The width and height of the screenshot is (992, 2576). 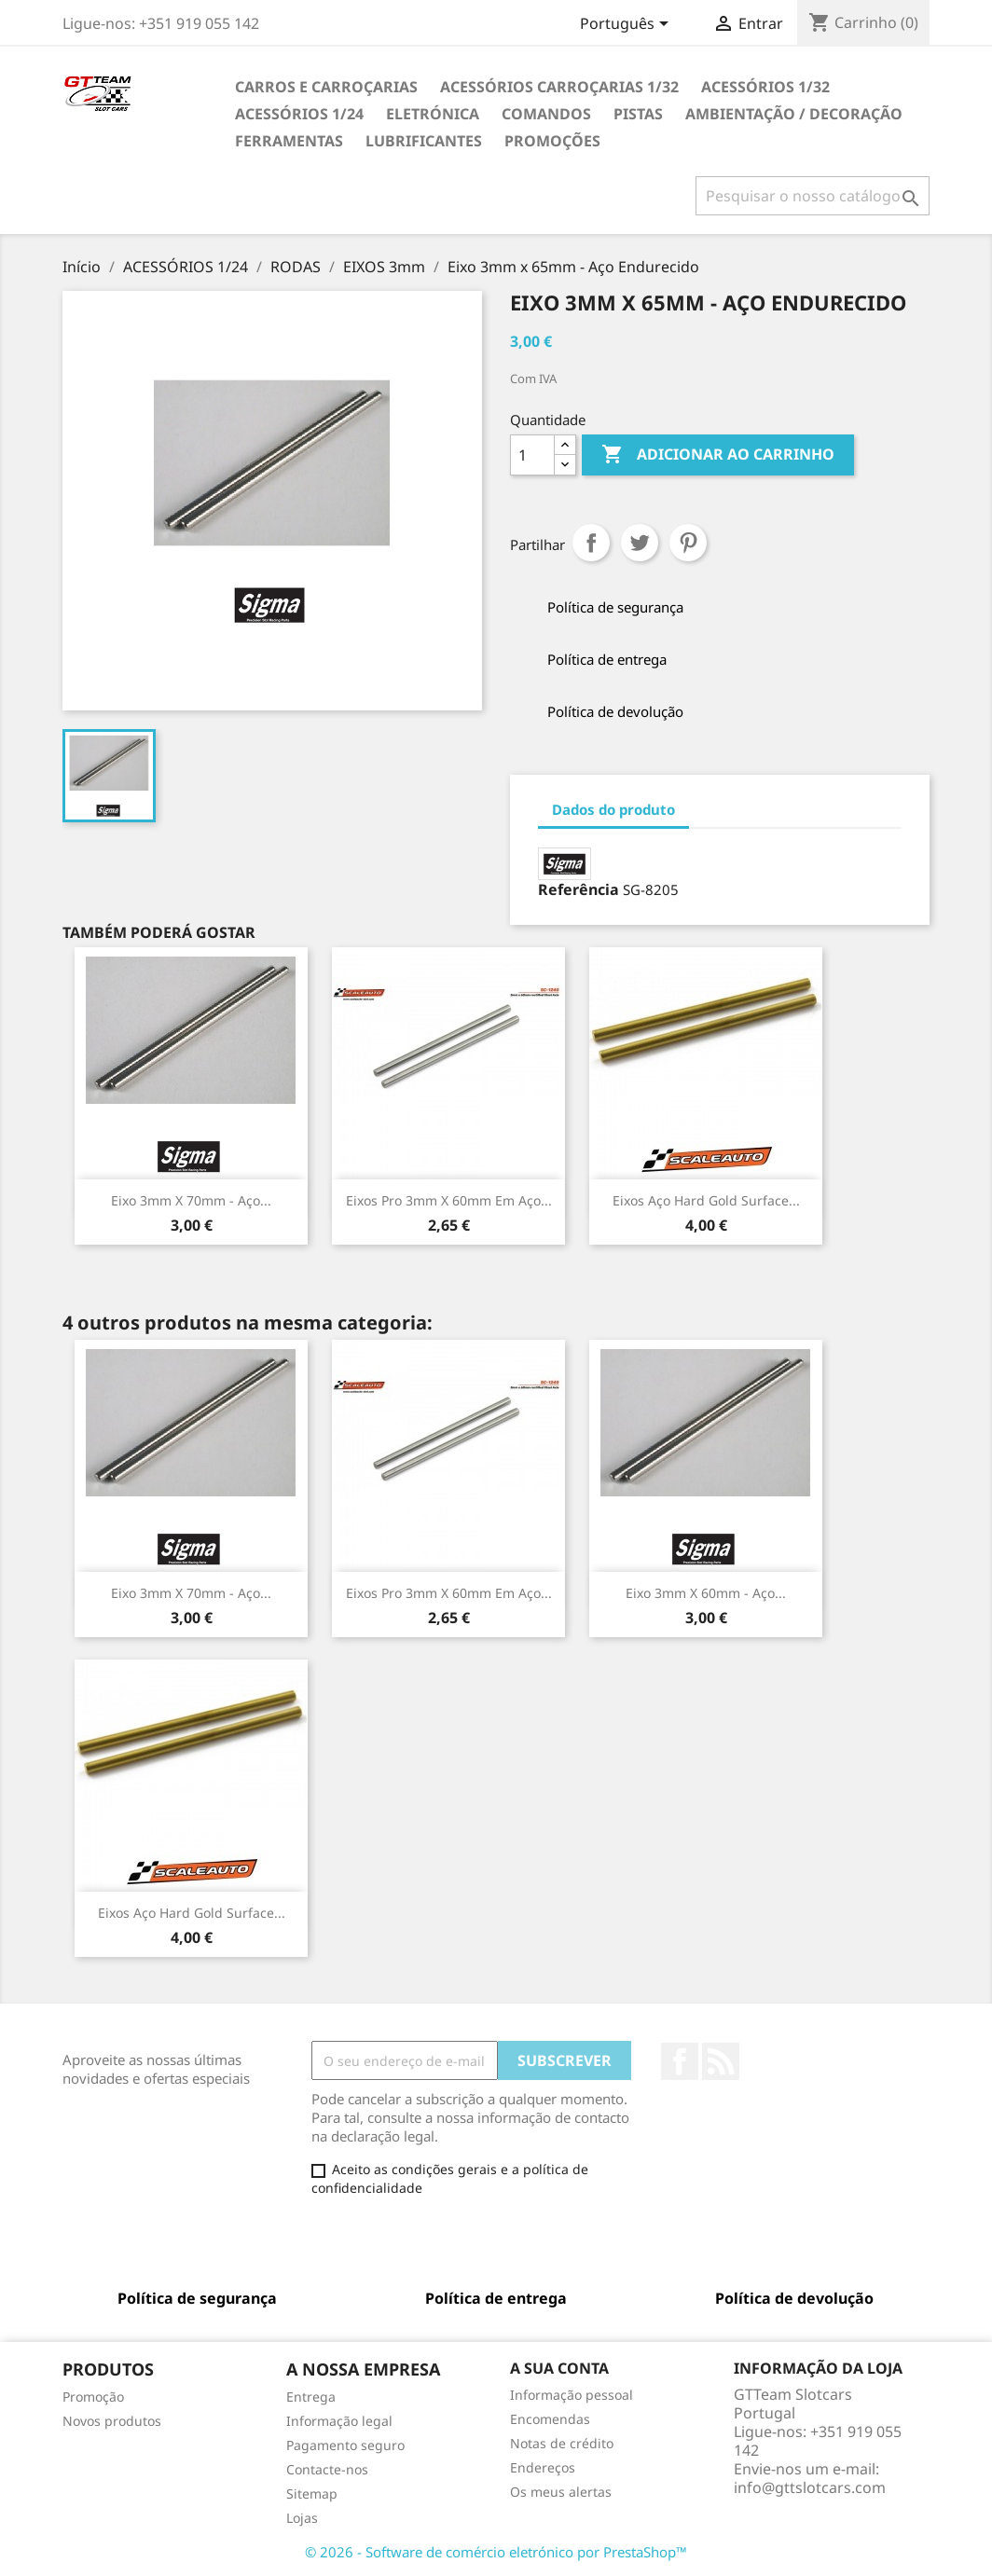 What do you see at coordinates (111, 2421) in the screenshot?
I see `Novos produtos` at bounding box center [111, 2421].